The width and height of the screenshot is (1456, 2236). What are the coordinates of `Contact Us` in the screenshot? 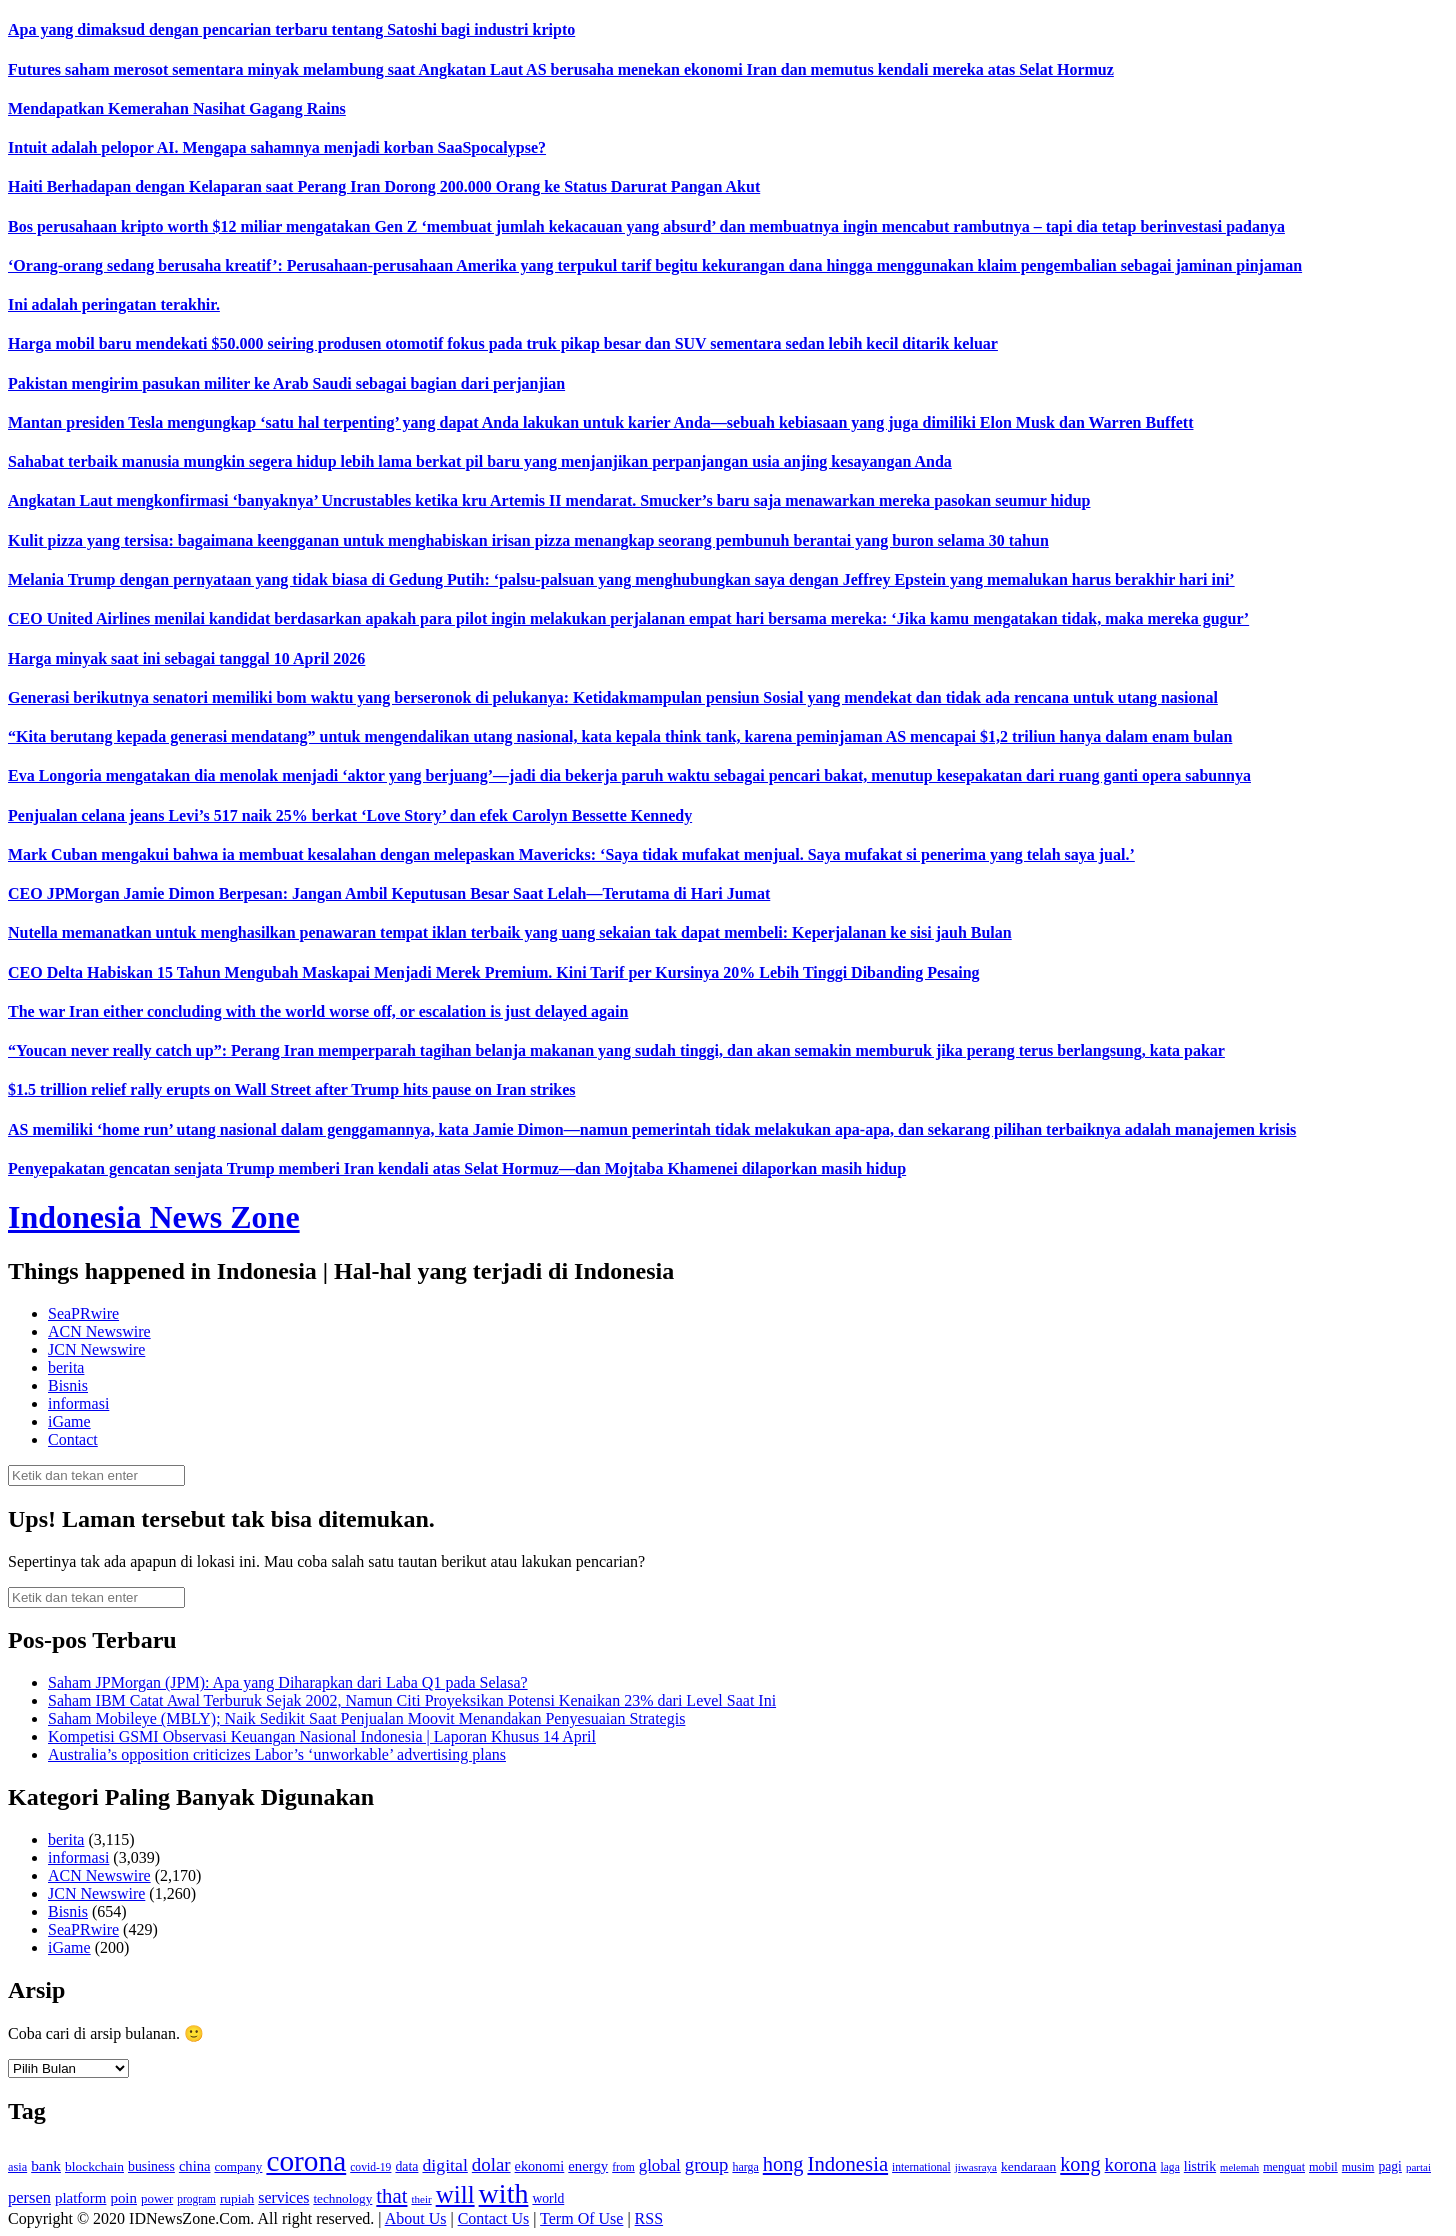 It's located at (494, 2218).